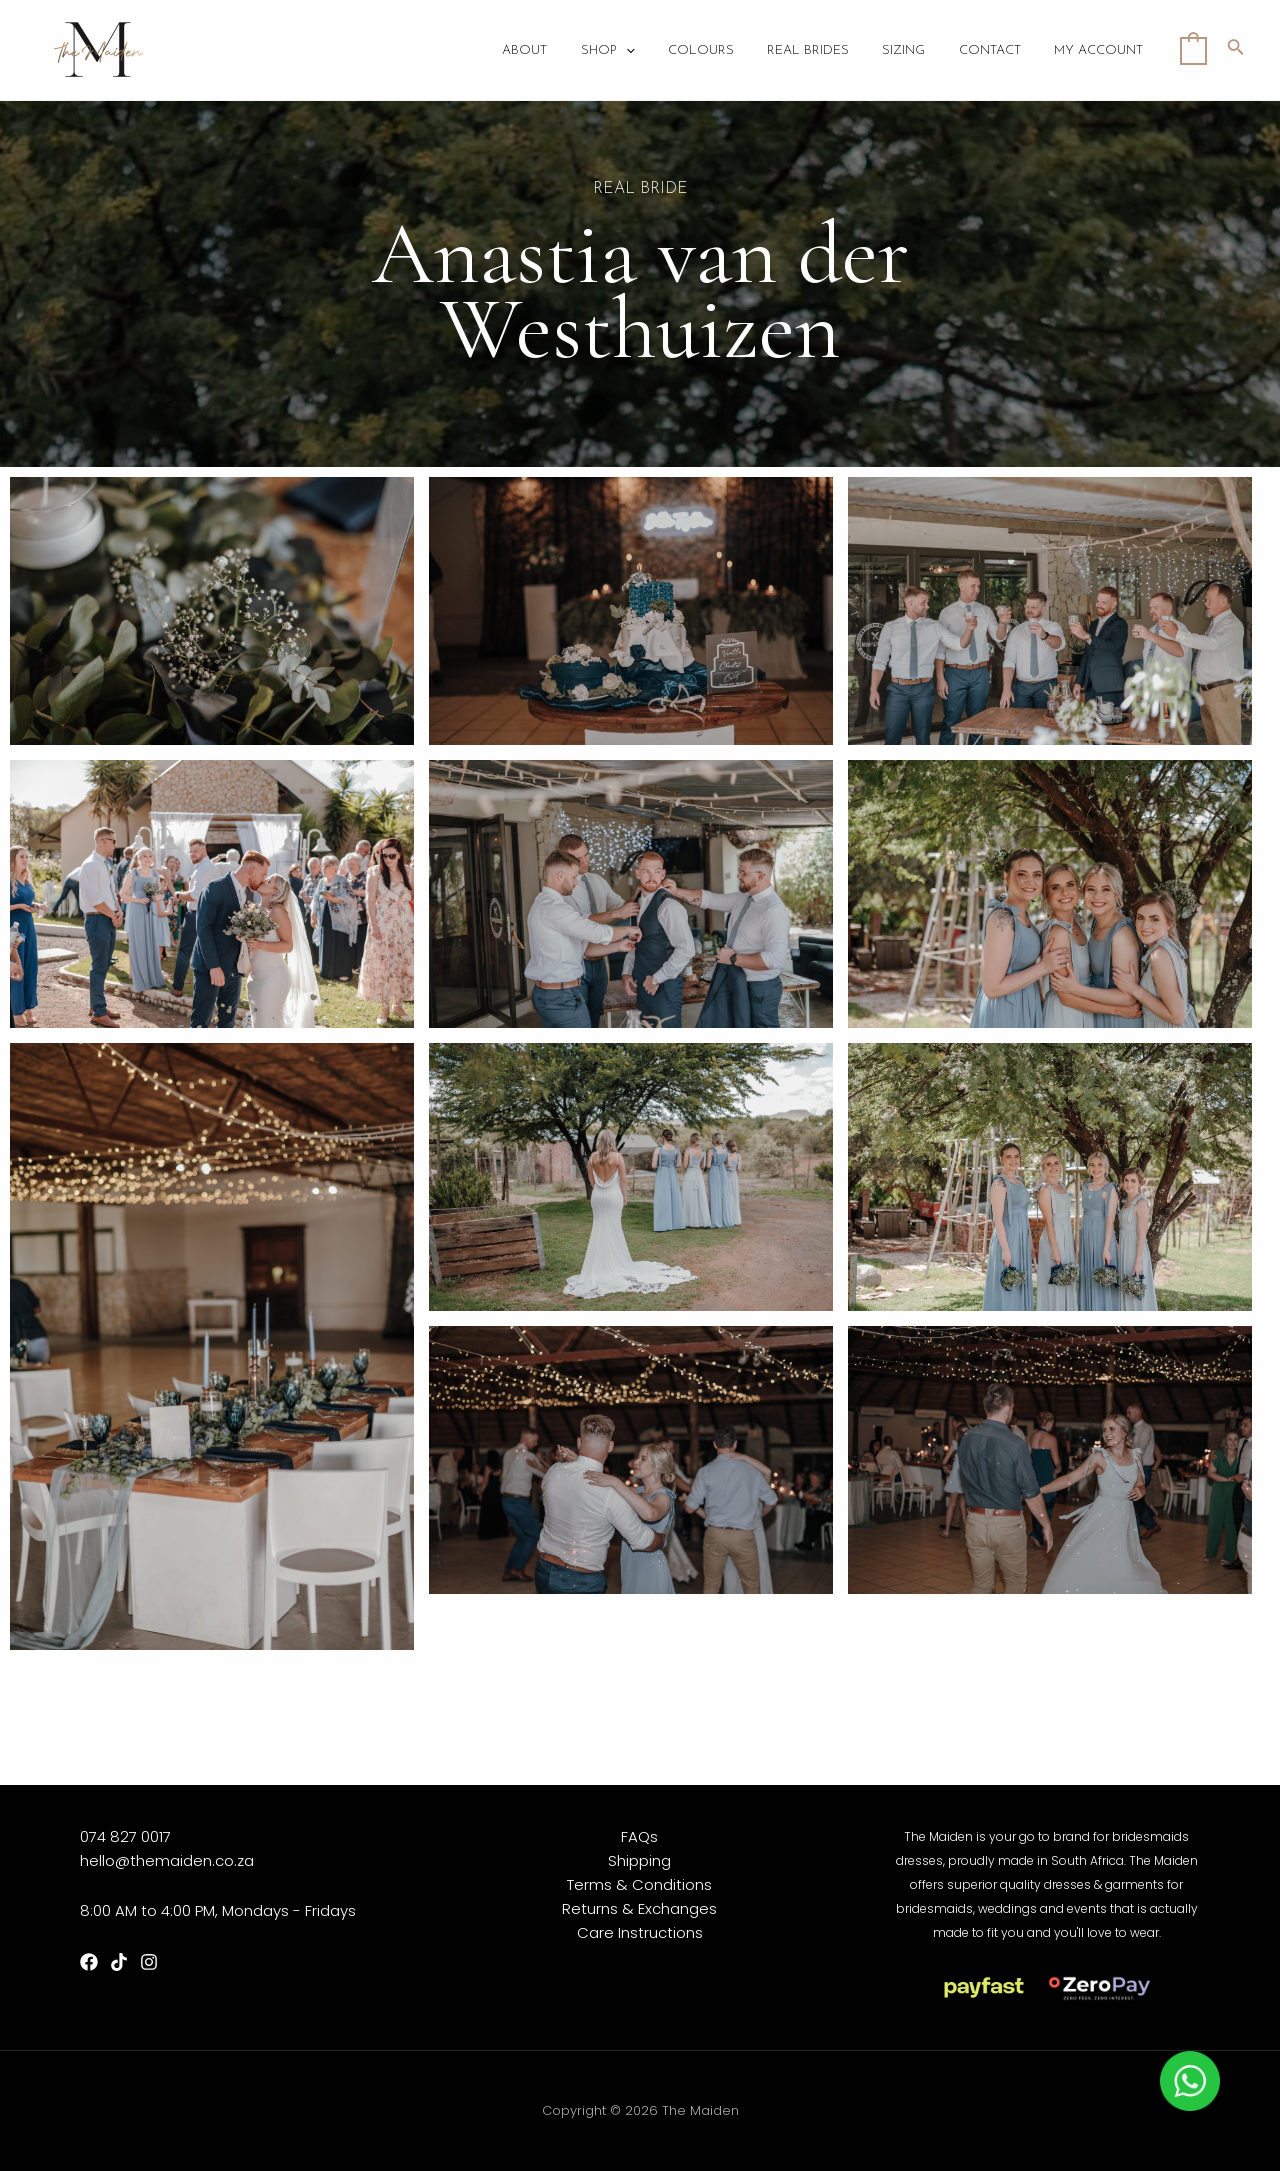  Describe the element at coordinates (89, 1962) in the screenshot. I see `[Facebook]` at that location.